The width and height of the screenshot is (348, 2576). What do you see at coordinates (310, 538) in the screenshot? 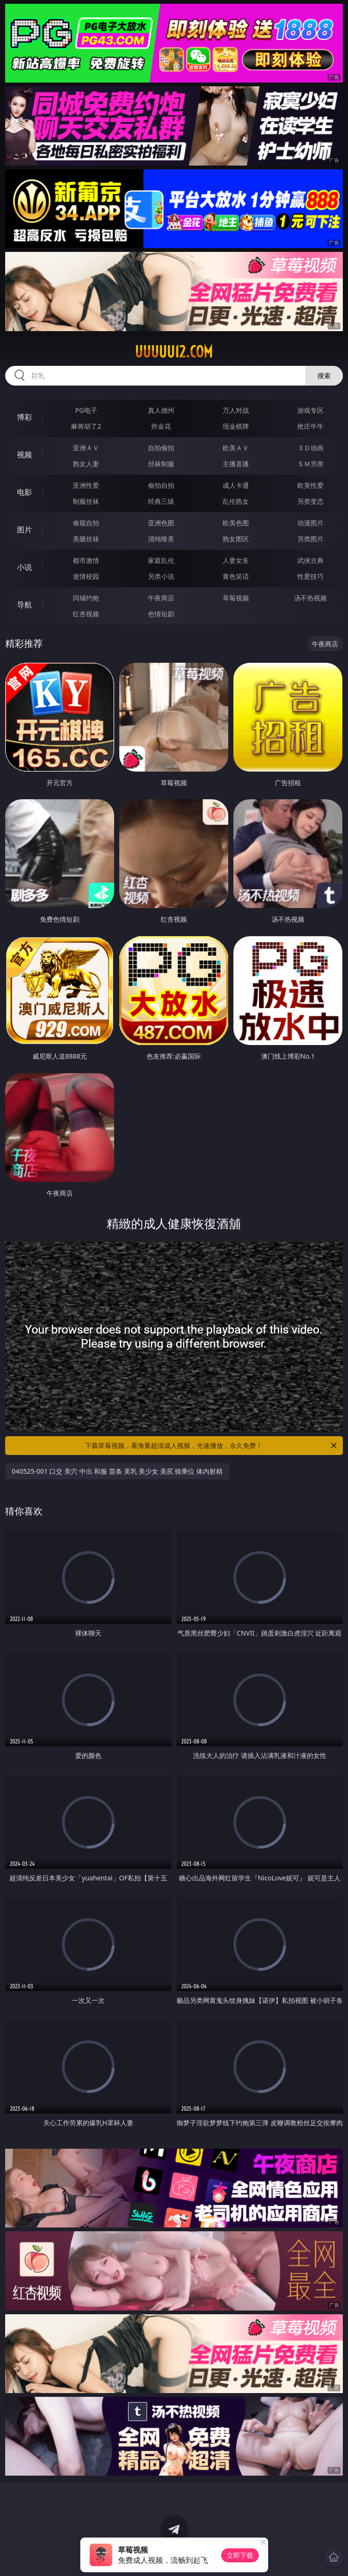
I see `另类图片` at bounding box center [310, 538].